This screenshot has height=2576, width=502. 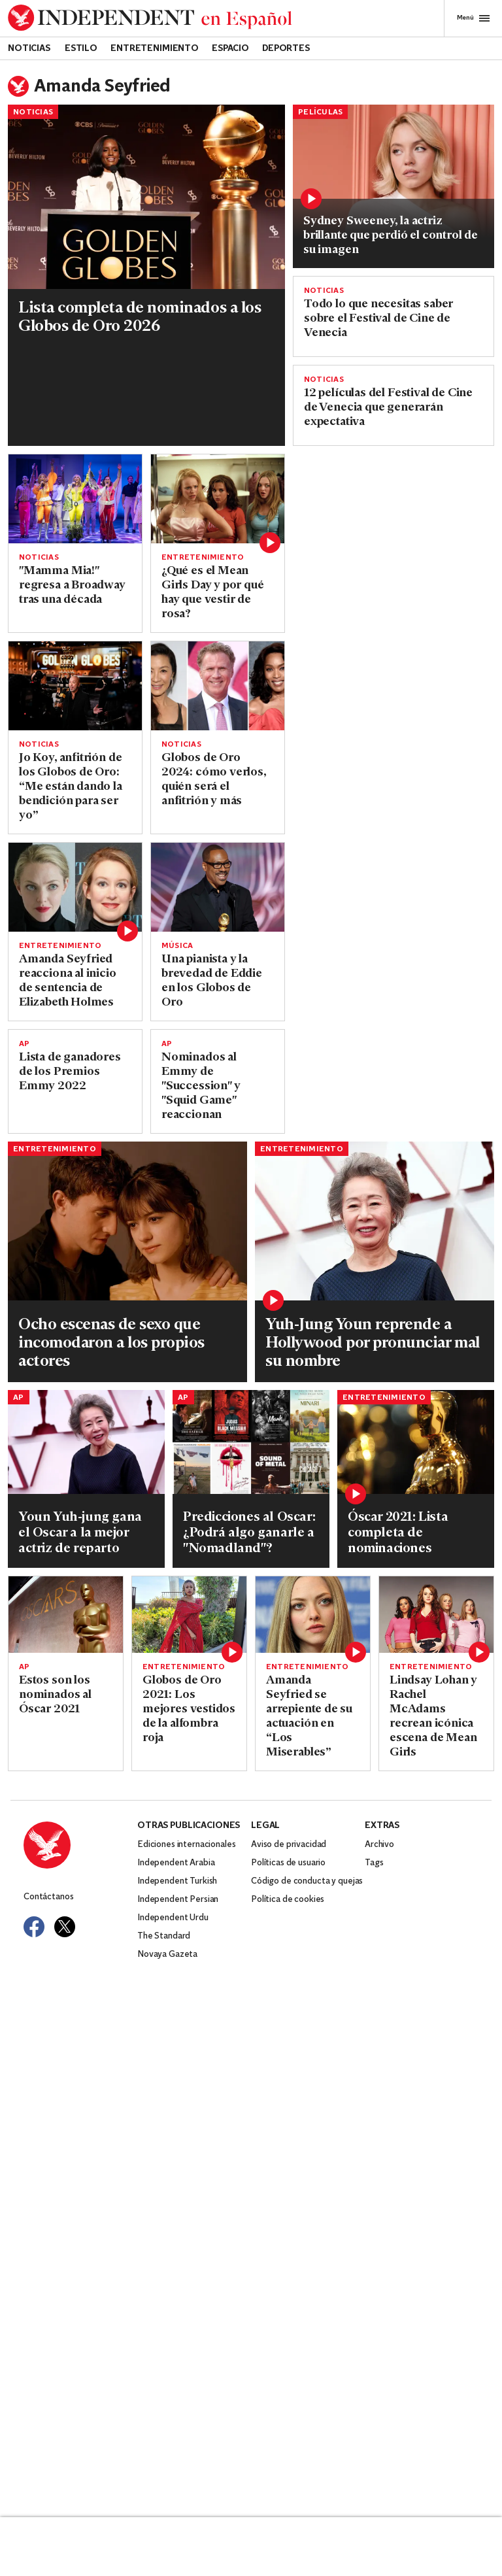 I want to click on Entretenimiento, so click(x=154, y=49).